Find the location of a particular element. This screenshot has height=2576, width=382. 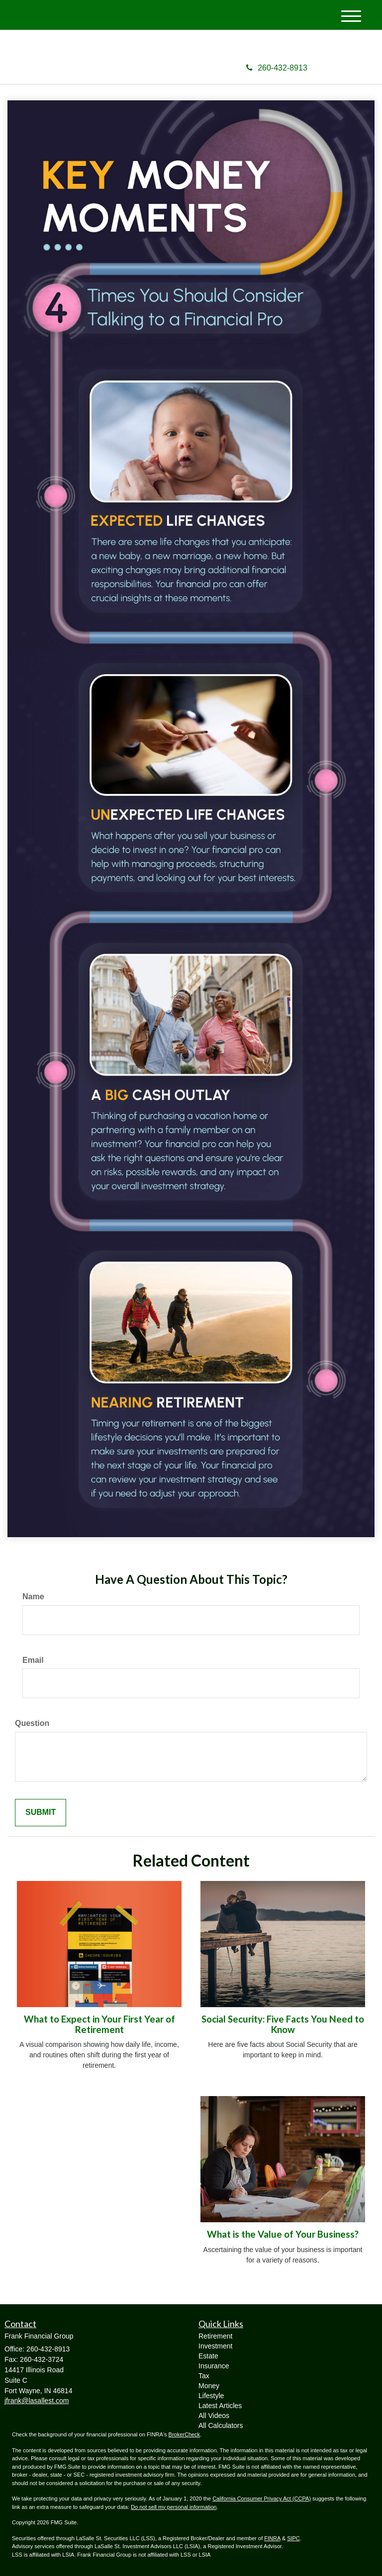

All Videos is located at coordinates (213, 2416).